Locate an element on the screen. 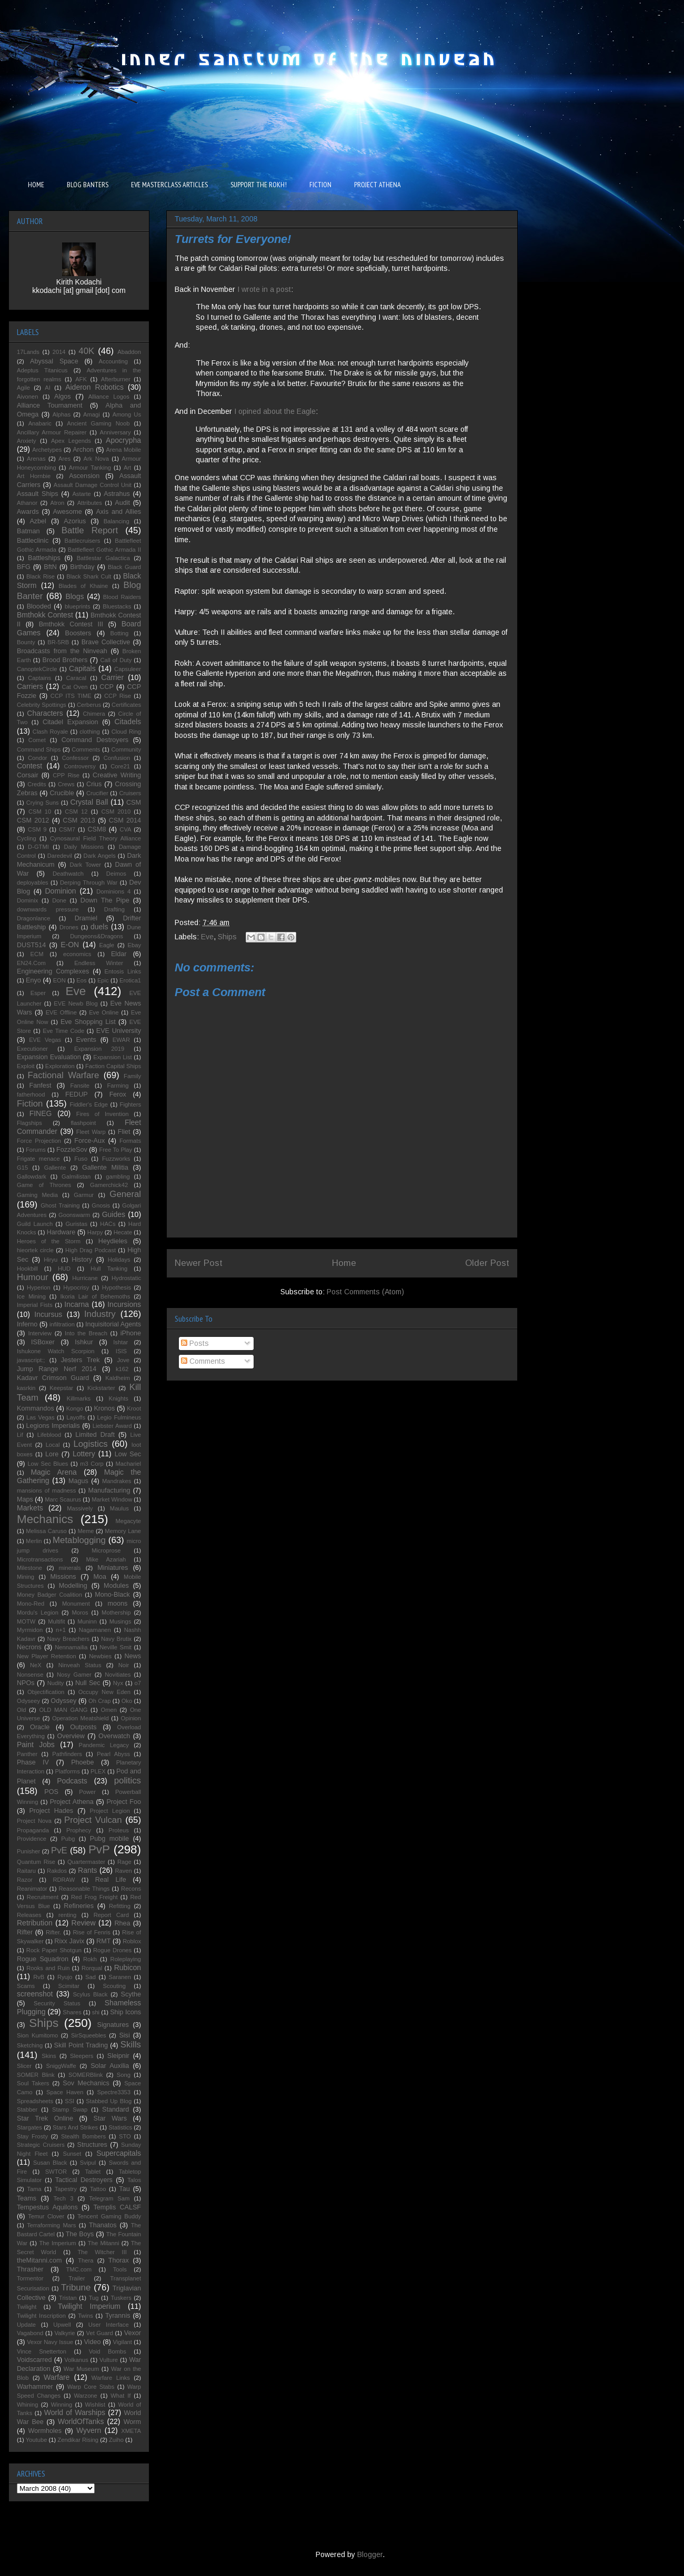  Battleclinic is located at coordinates (32, 540).